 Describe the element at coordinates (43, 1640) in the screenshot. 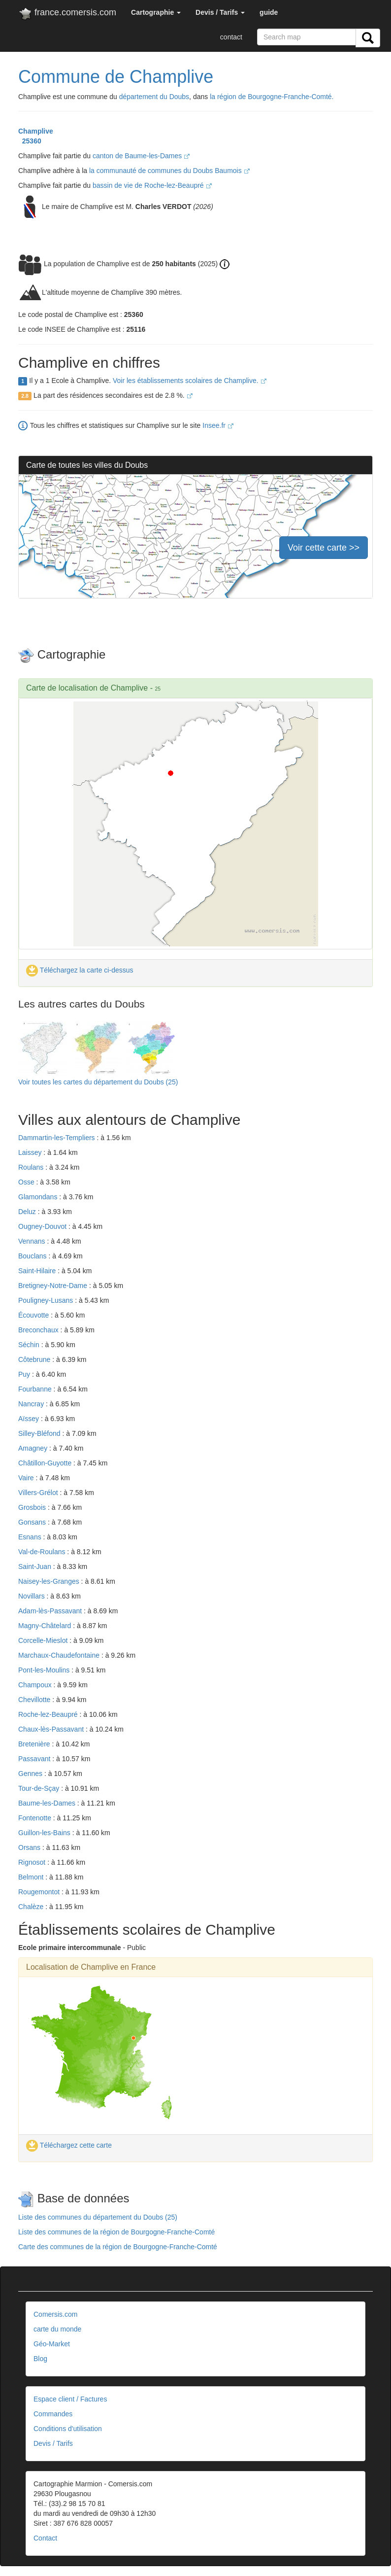

I see `Corcelle-Mieslot` at that location.